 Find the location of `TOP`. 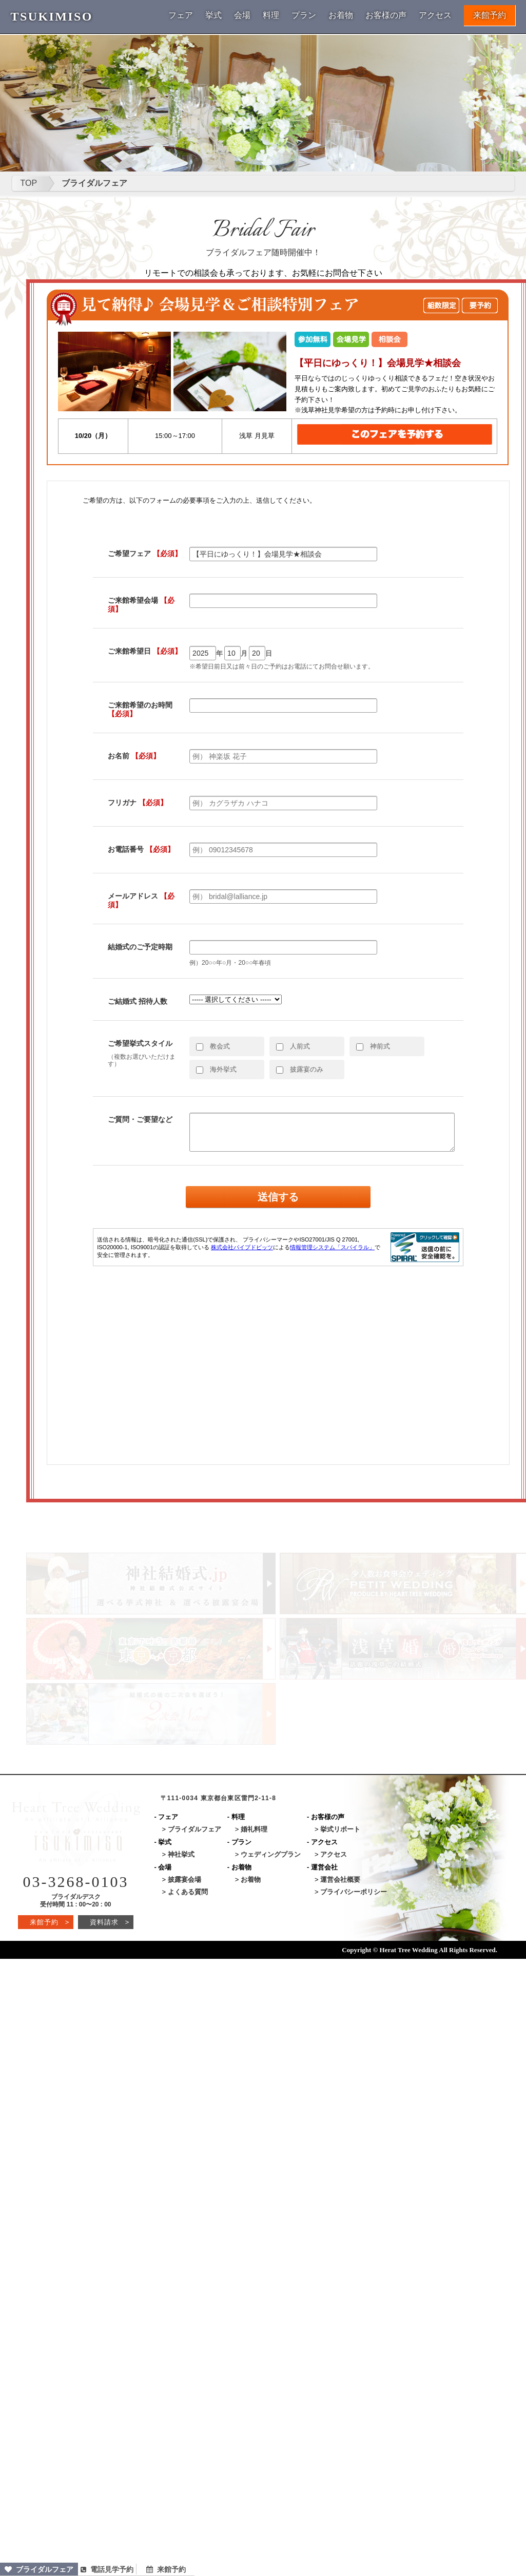

TOP is located at coordinates (29, 183).